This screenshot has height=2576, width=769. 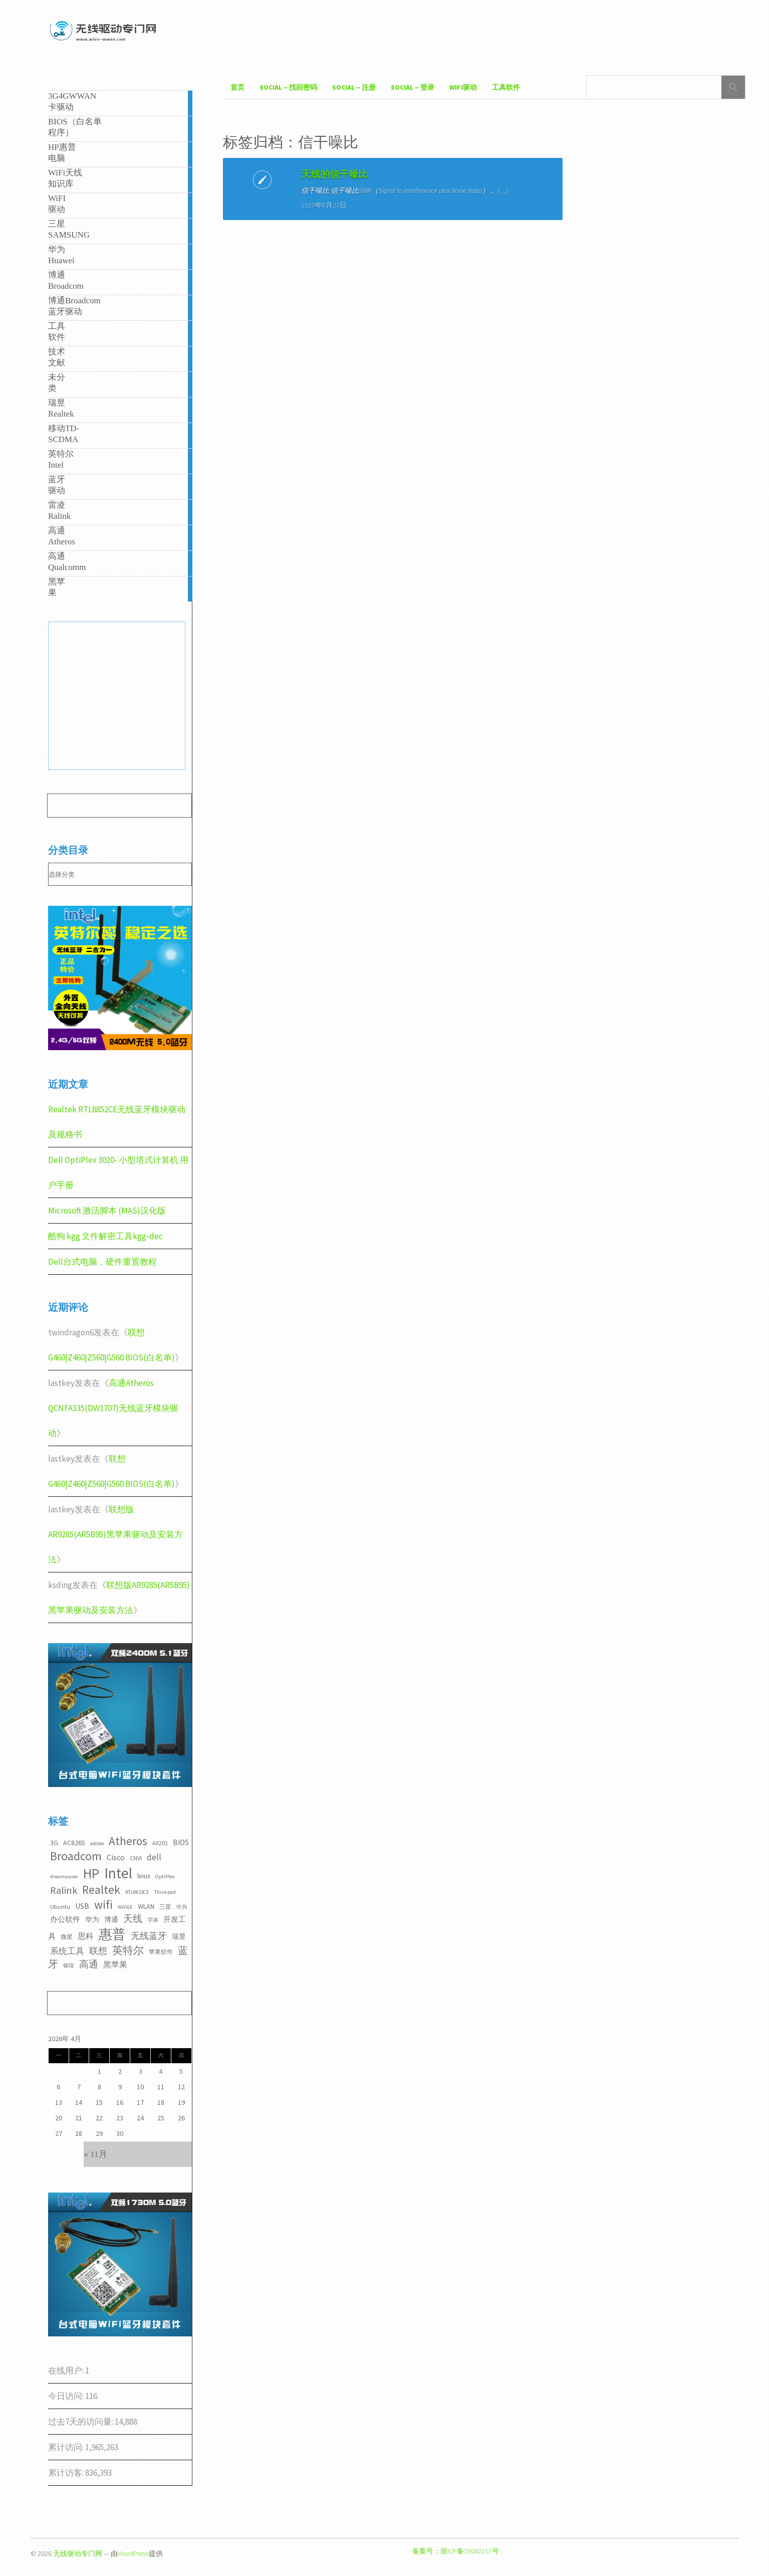 I want to click on 英特尔 [英特尔 (14个项目)], so click(x=128, y=1950).